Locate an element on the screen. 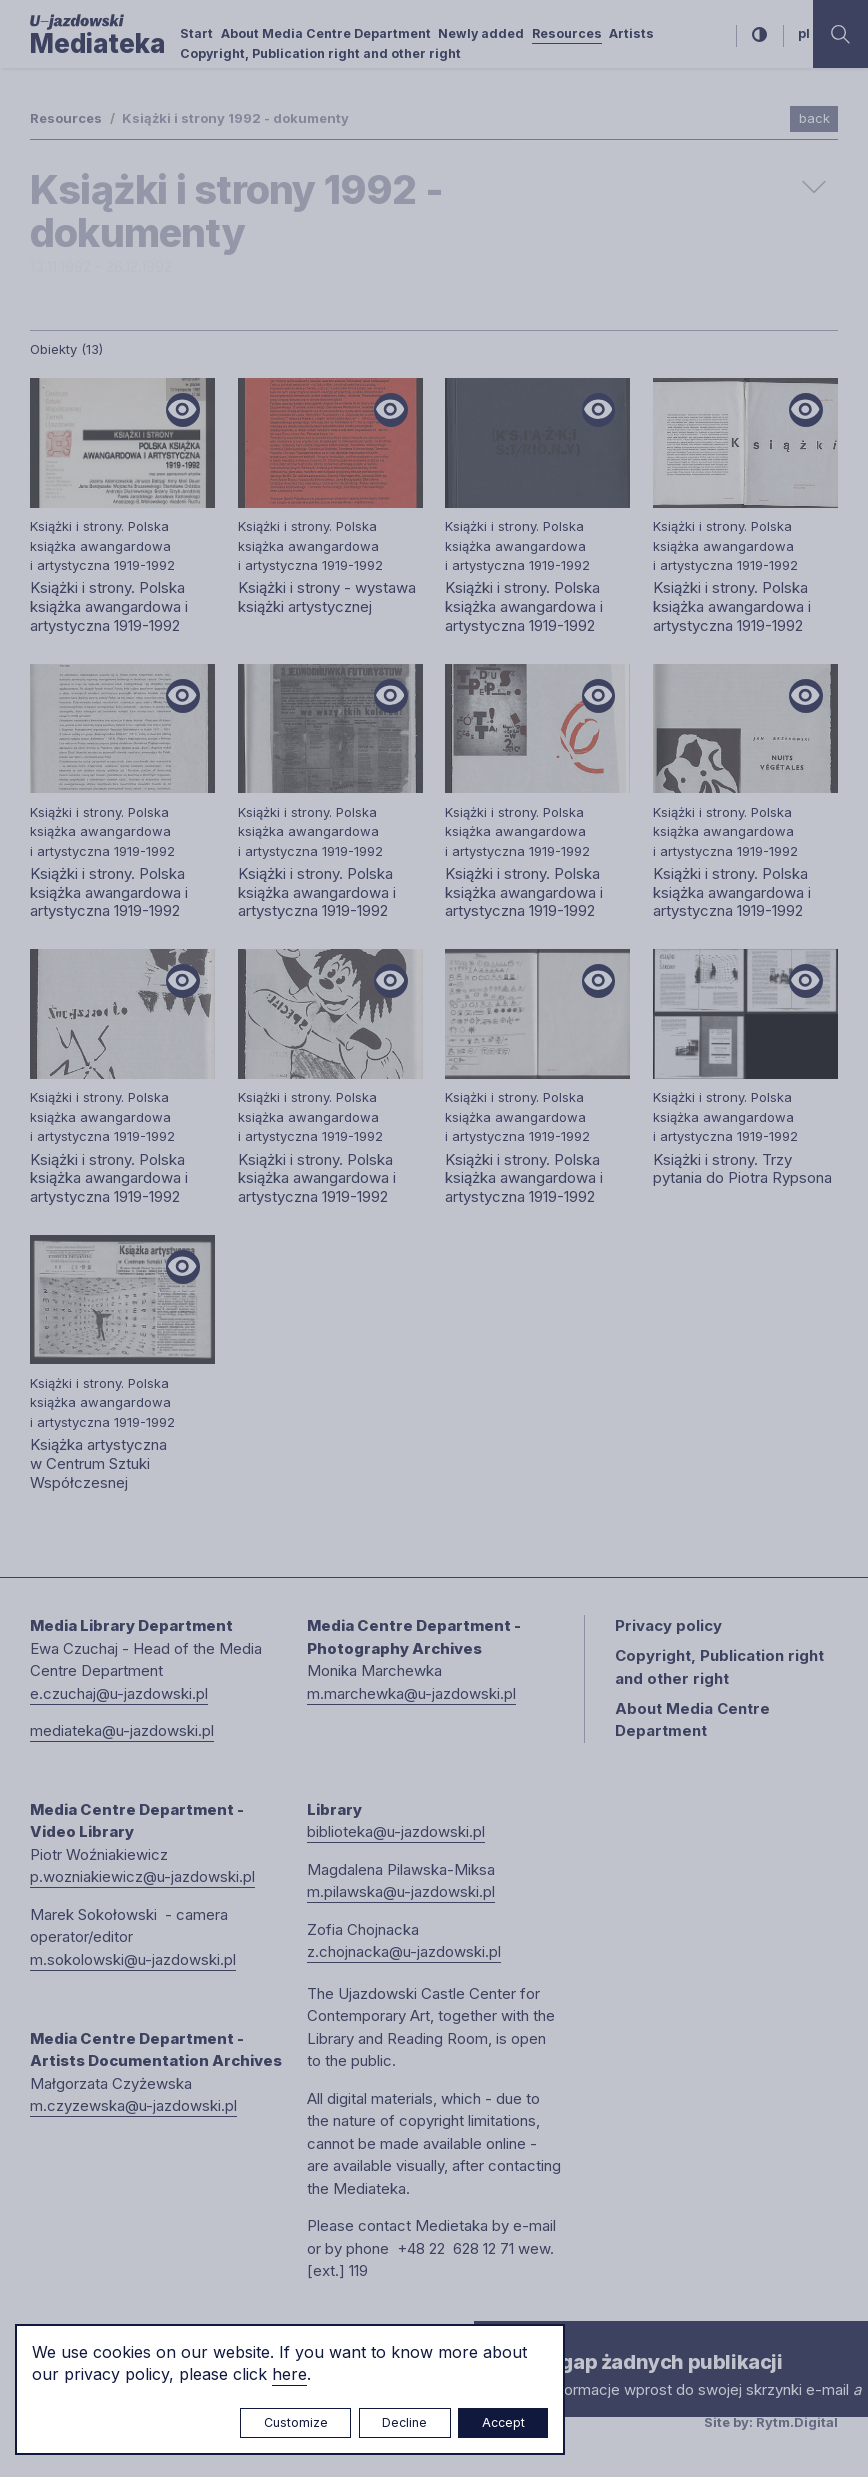 The image size is (868, 2477). m.marchewka@u-jazdowski.pl is located at coordinates (411, 1693).